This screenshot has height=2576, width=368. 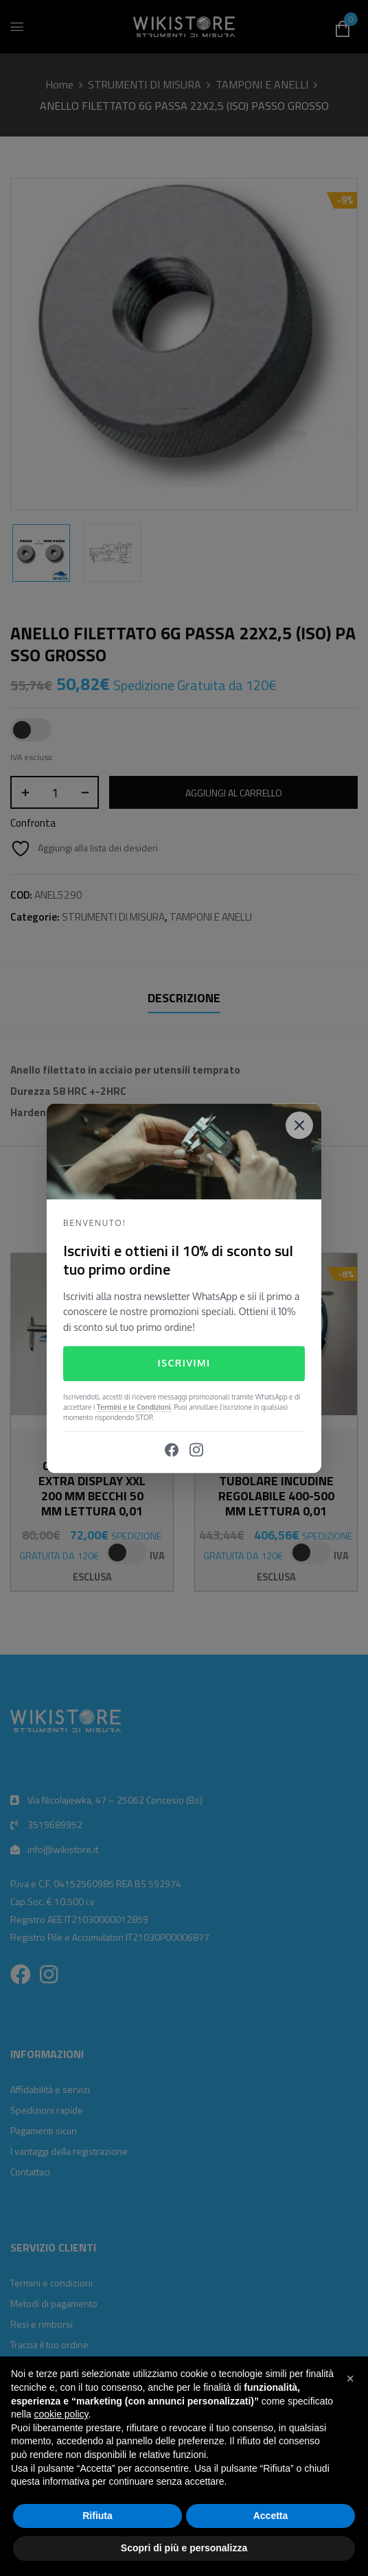 I want to click on cookie policy [button], so click(x=61, y=2414).